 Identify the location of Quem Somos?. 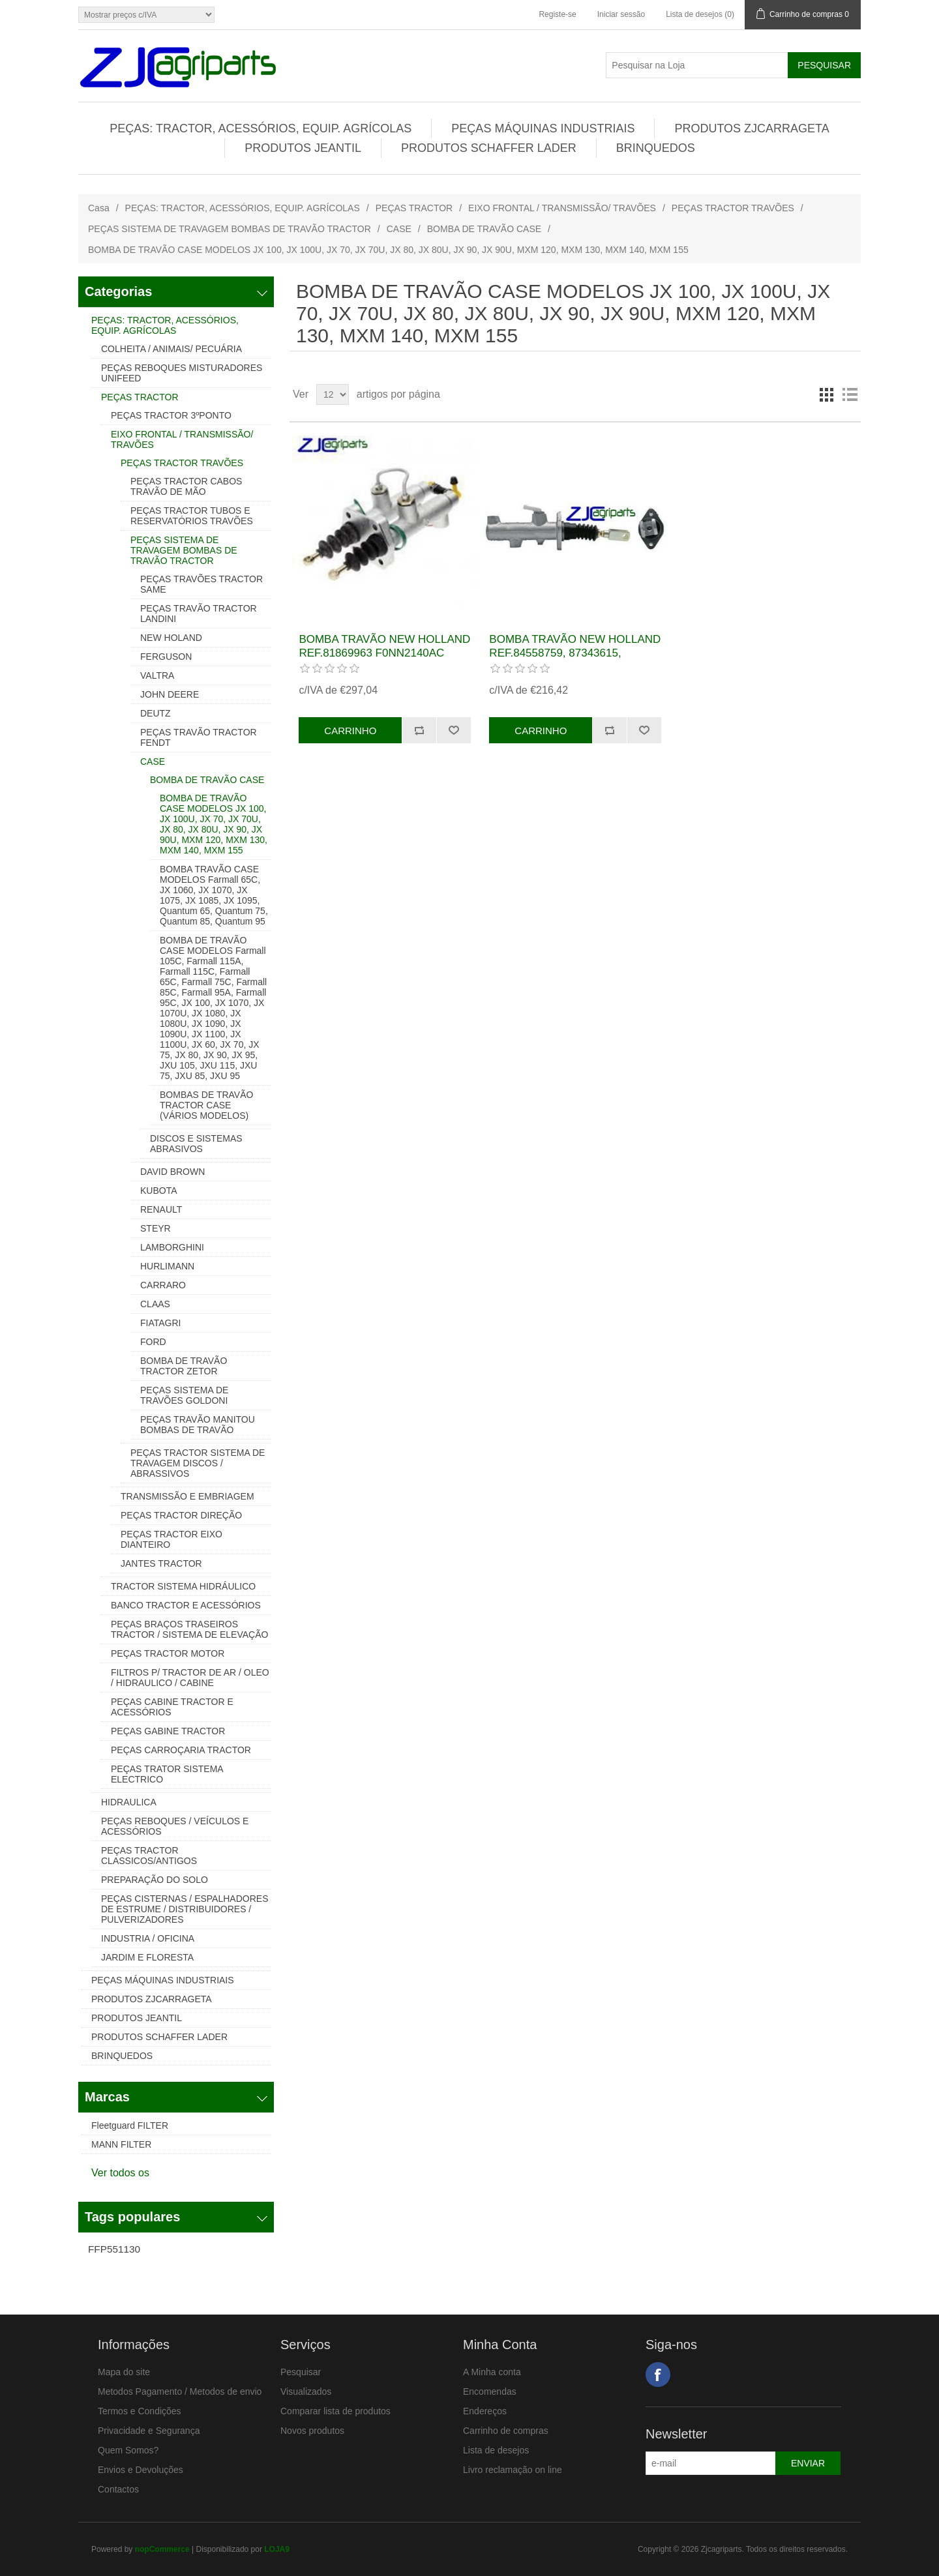
(128, 2450).